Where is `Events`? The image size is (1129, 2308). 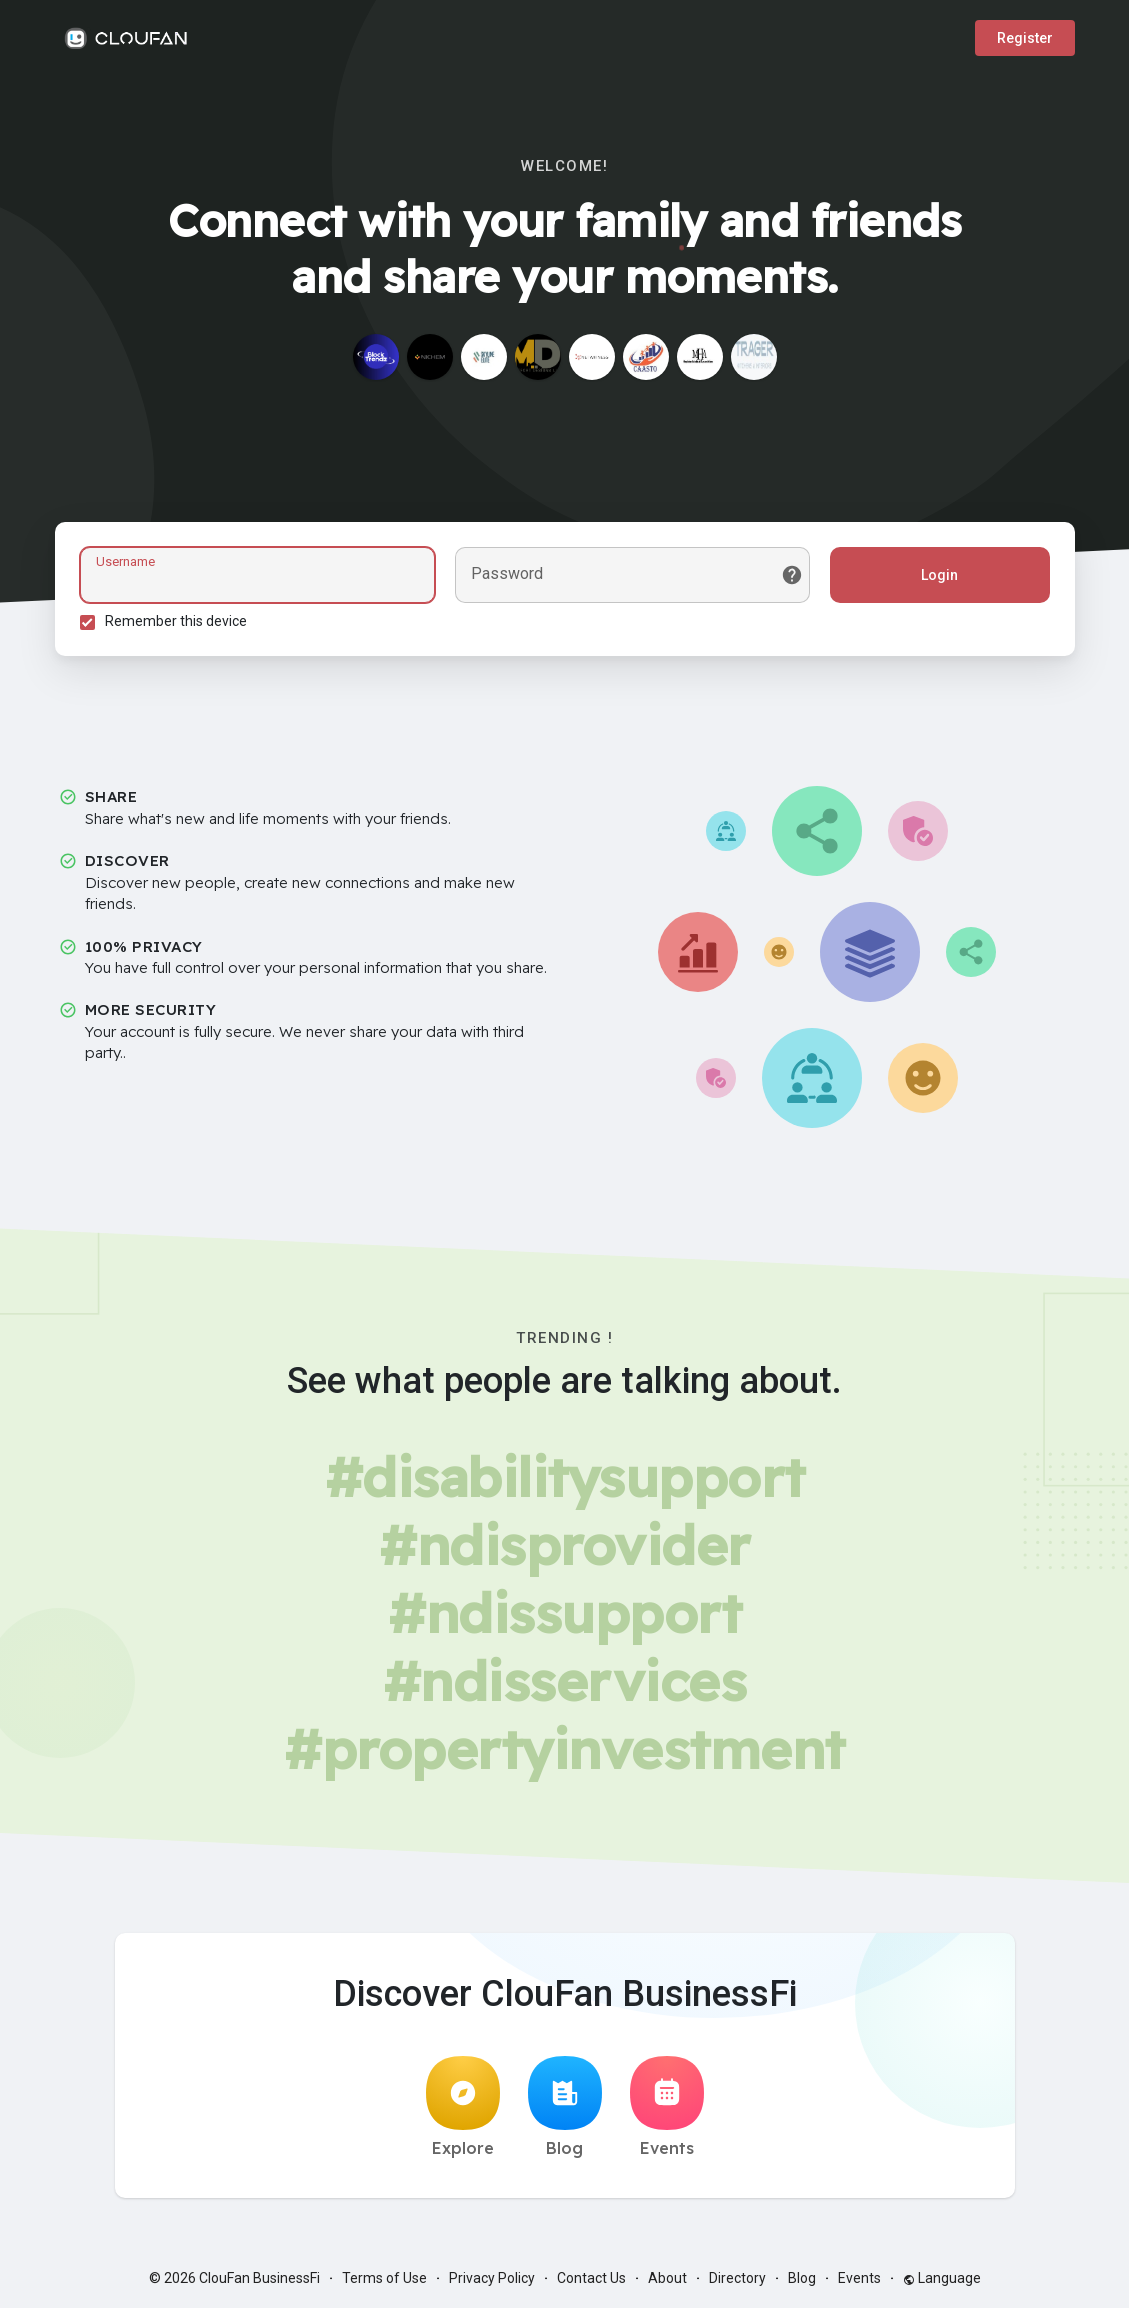
Events is located at coordinates (667, 2107).